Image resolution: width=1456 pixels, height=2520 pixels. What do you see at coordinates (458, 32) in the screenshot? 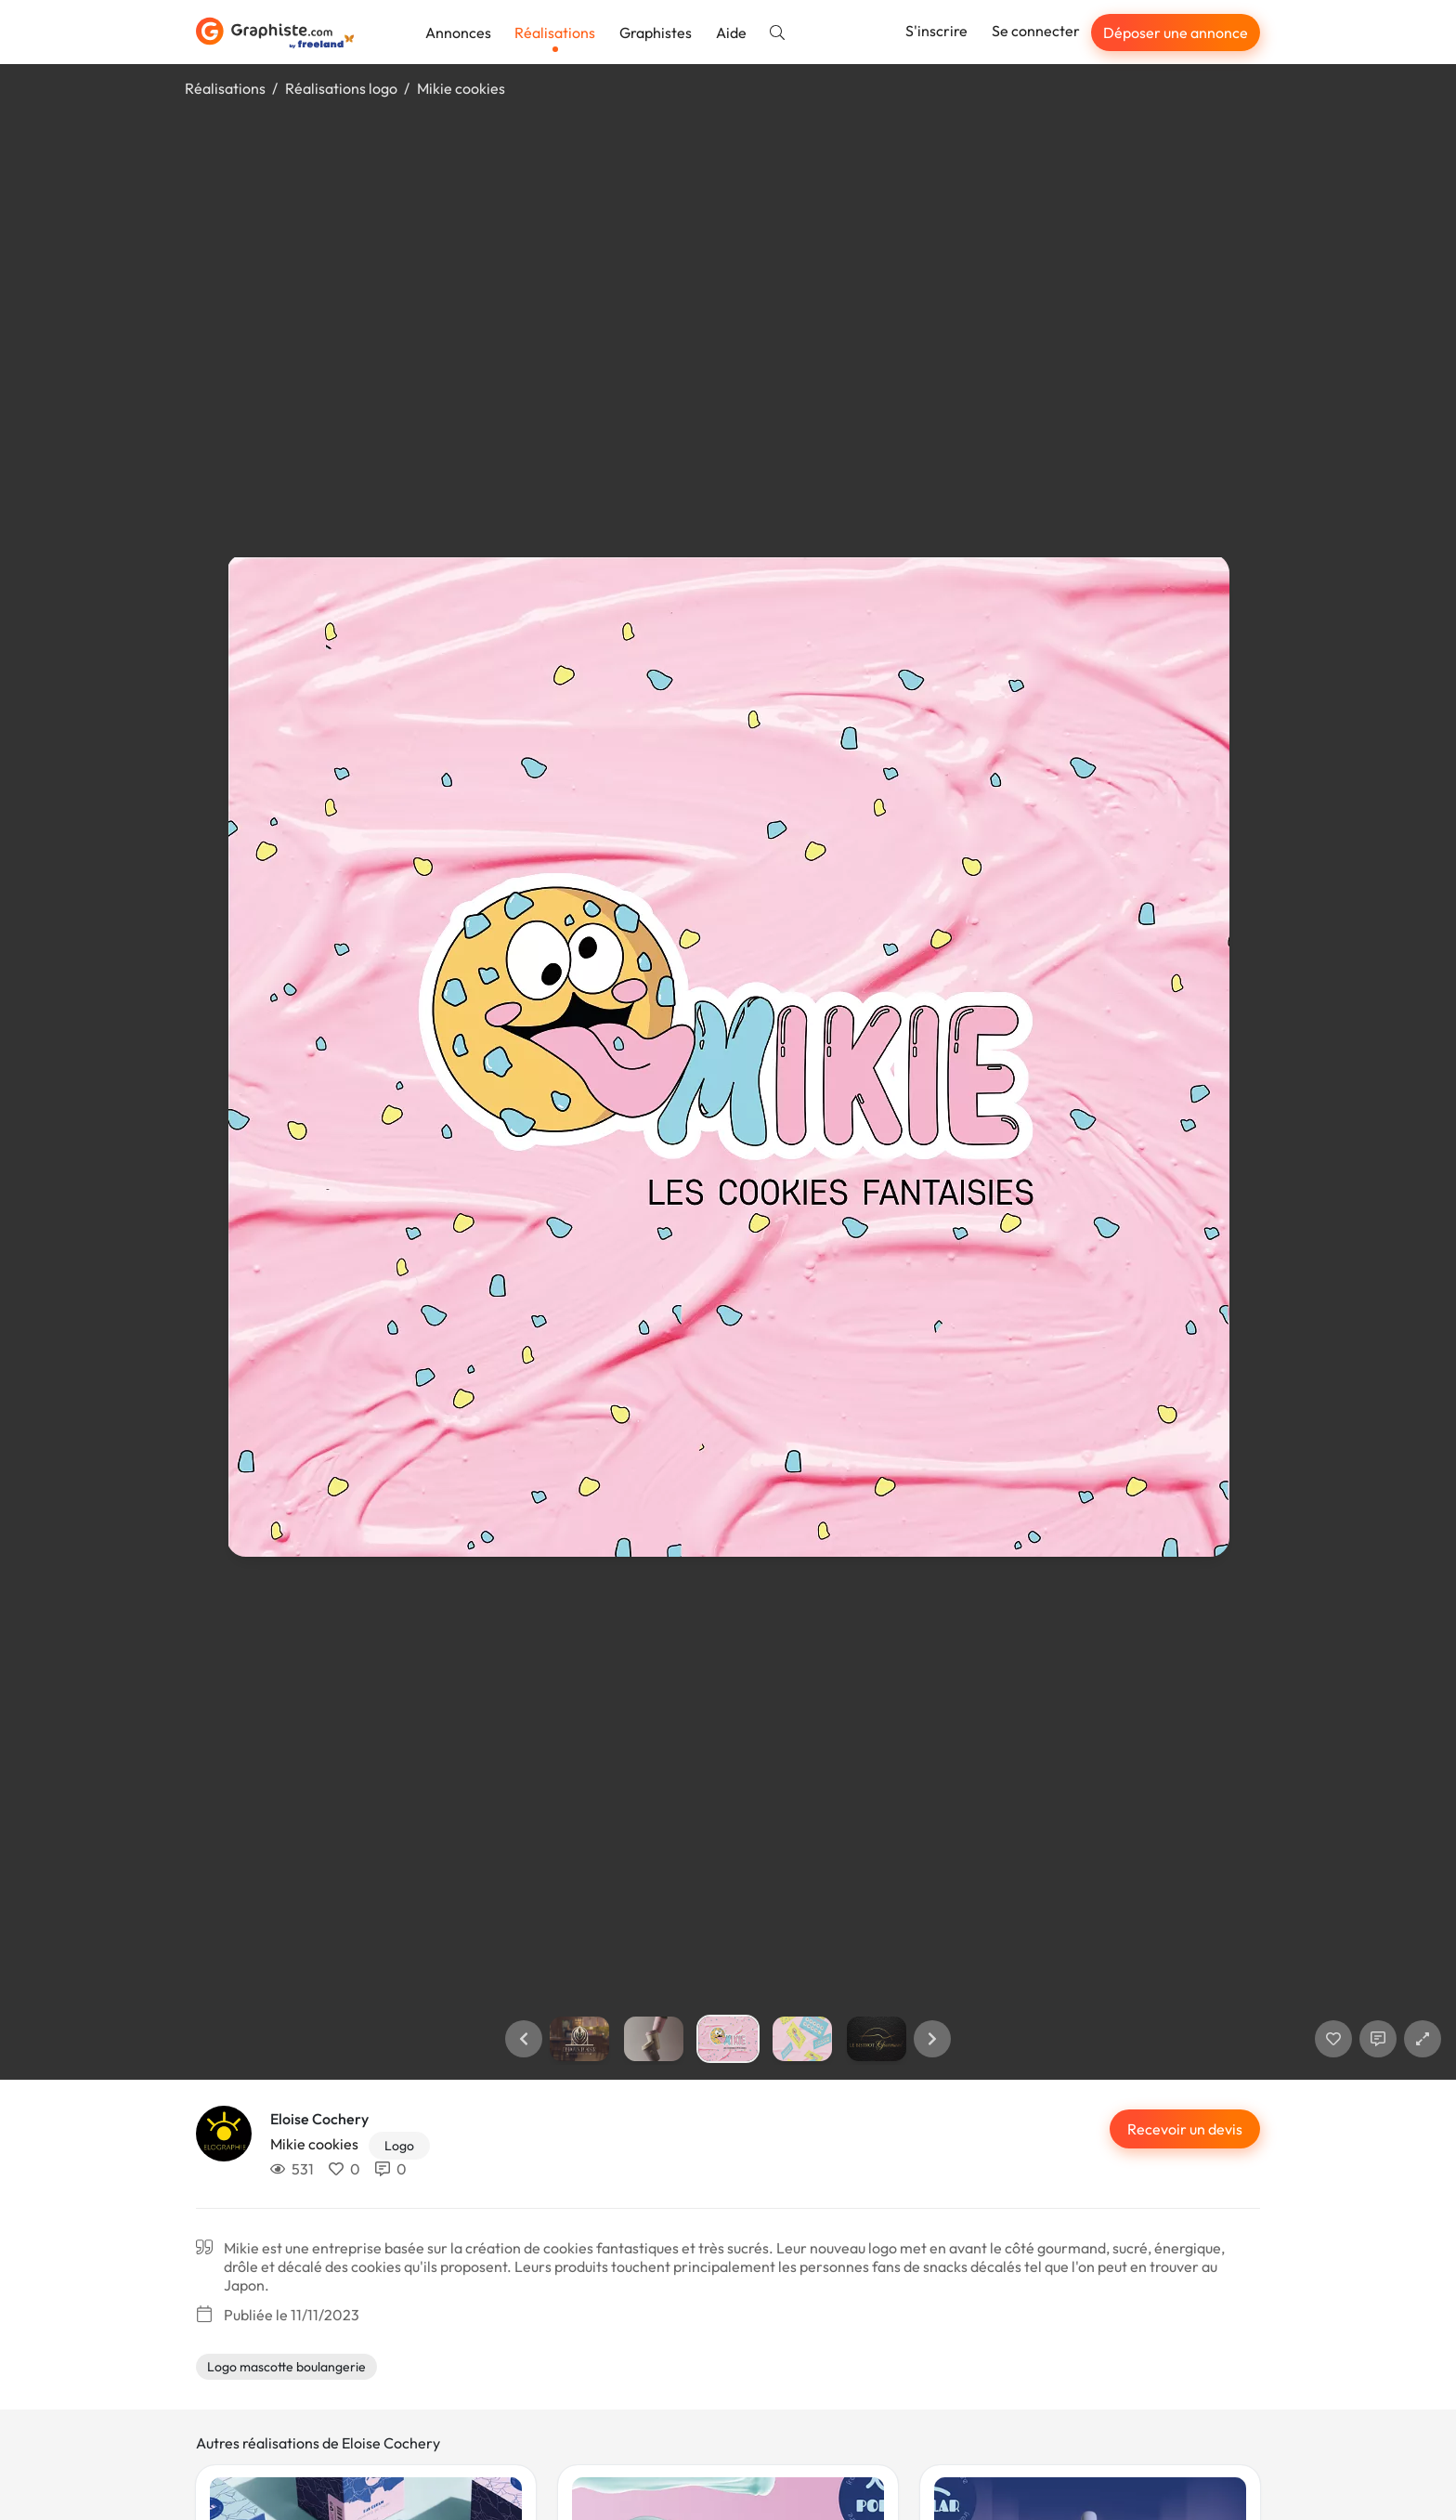
I see `Annonces` at bounding box center [458, 32].